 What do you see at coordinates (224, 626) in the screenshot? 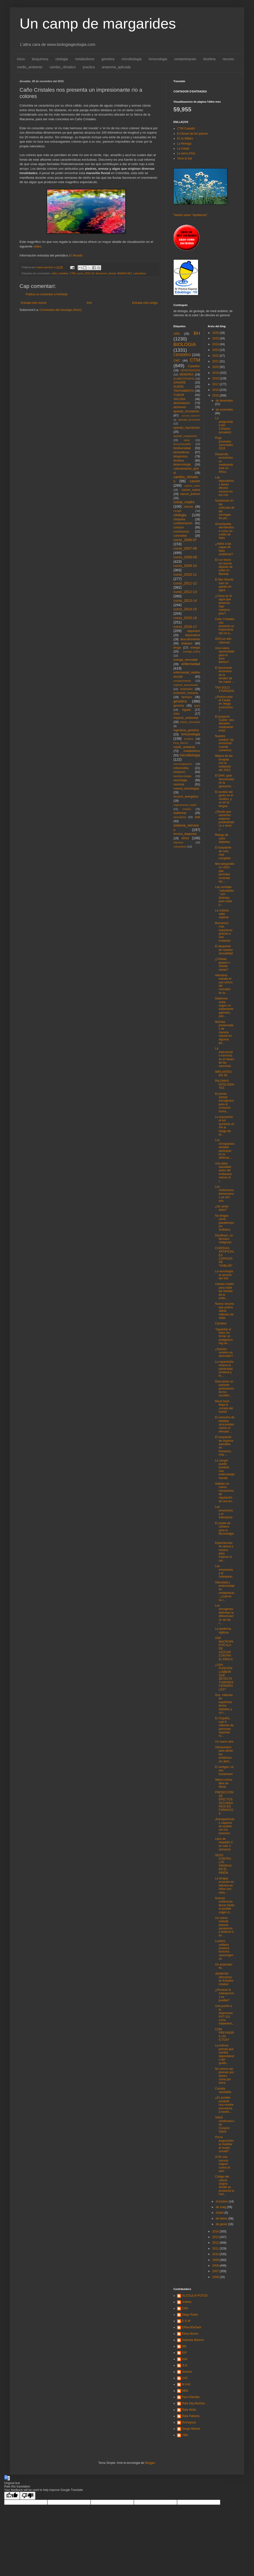
I see `Caño Cristales nos presenta un impresionante río a...` at bounding box center [224, 626].